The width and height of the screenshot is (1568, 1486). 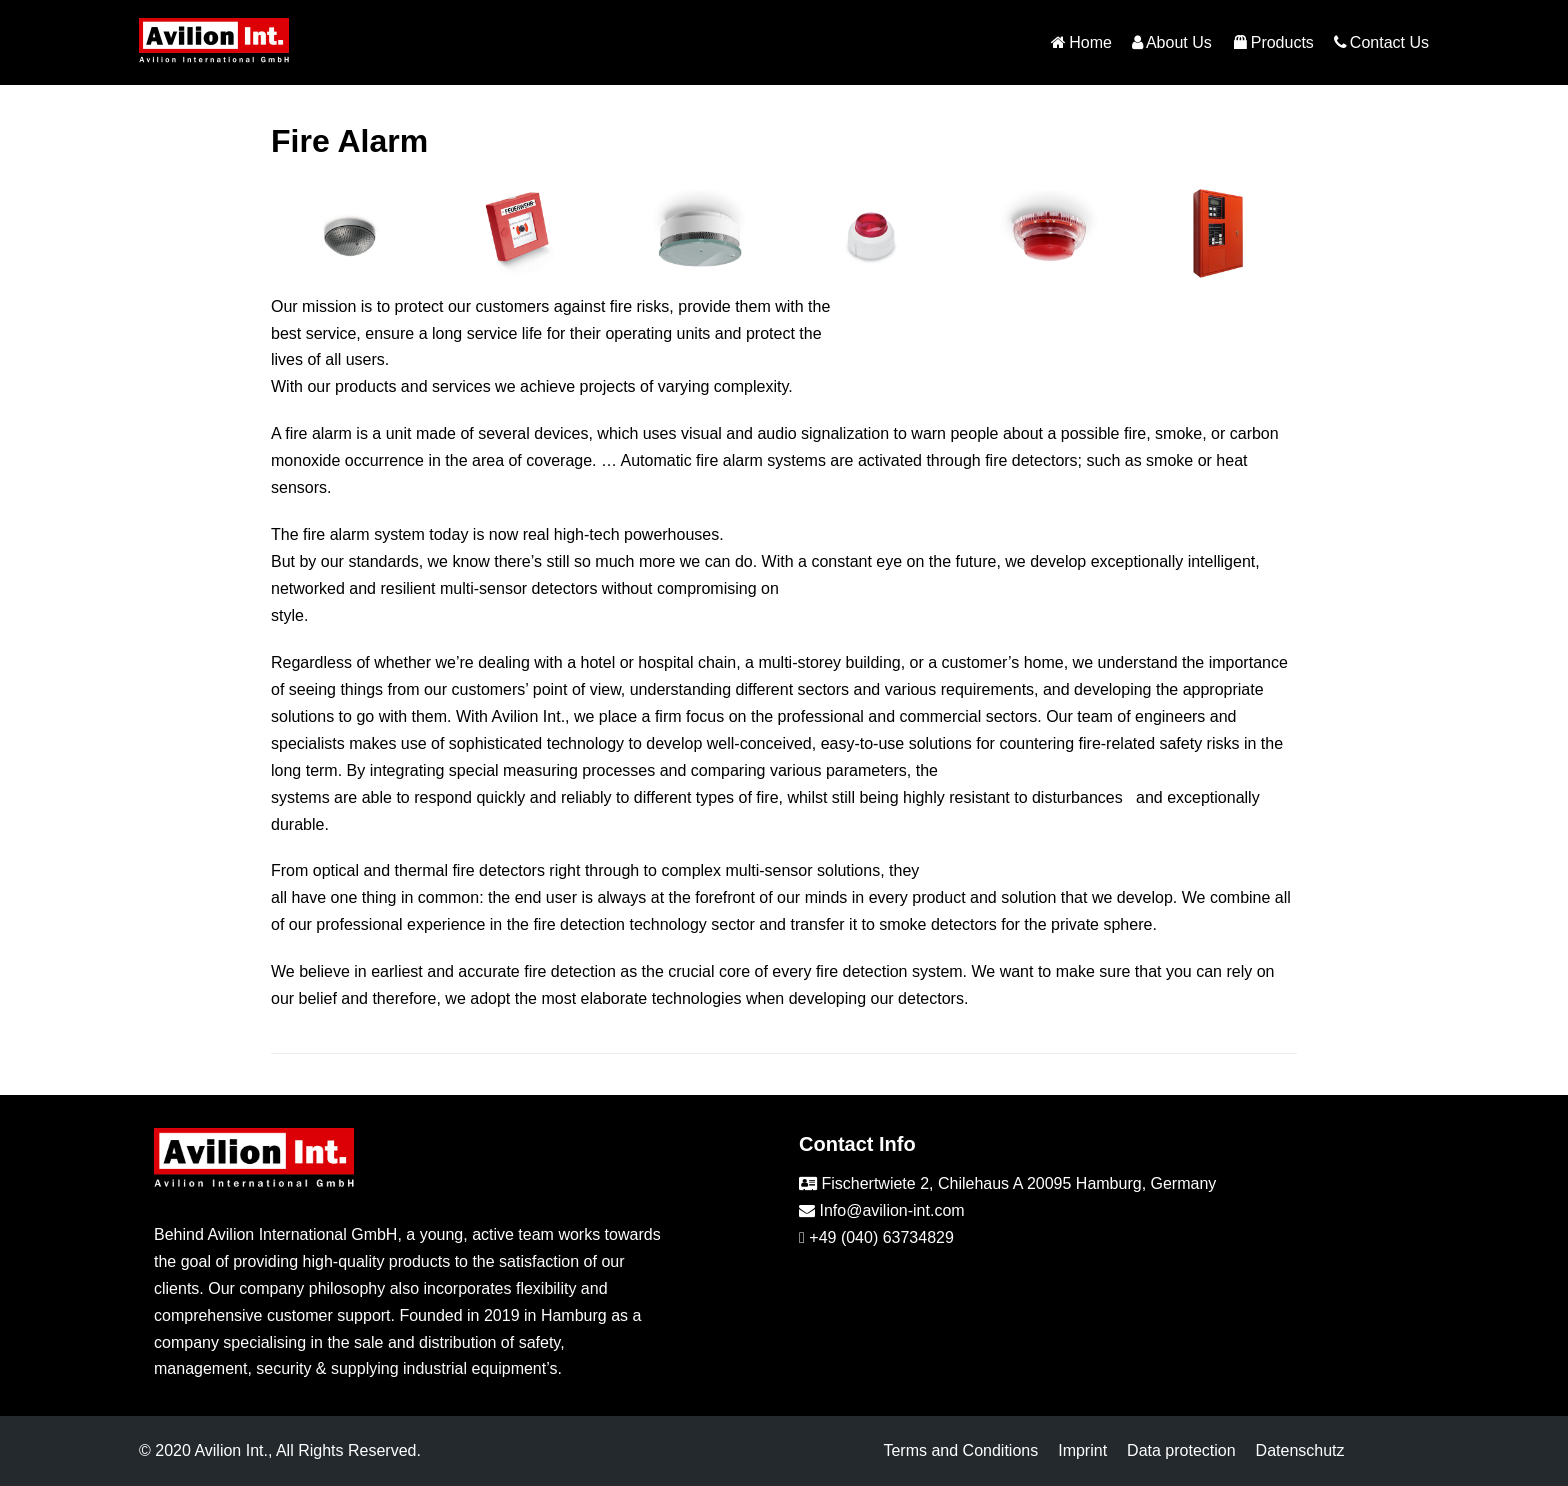 I want to click on Imprint, so click(x=1082, y=1450).